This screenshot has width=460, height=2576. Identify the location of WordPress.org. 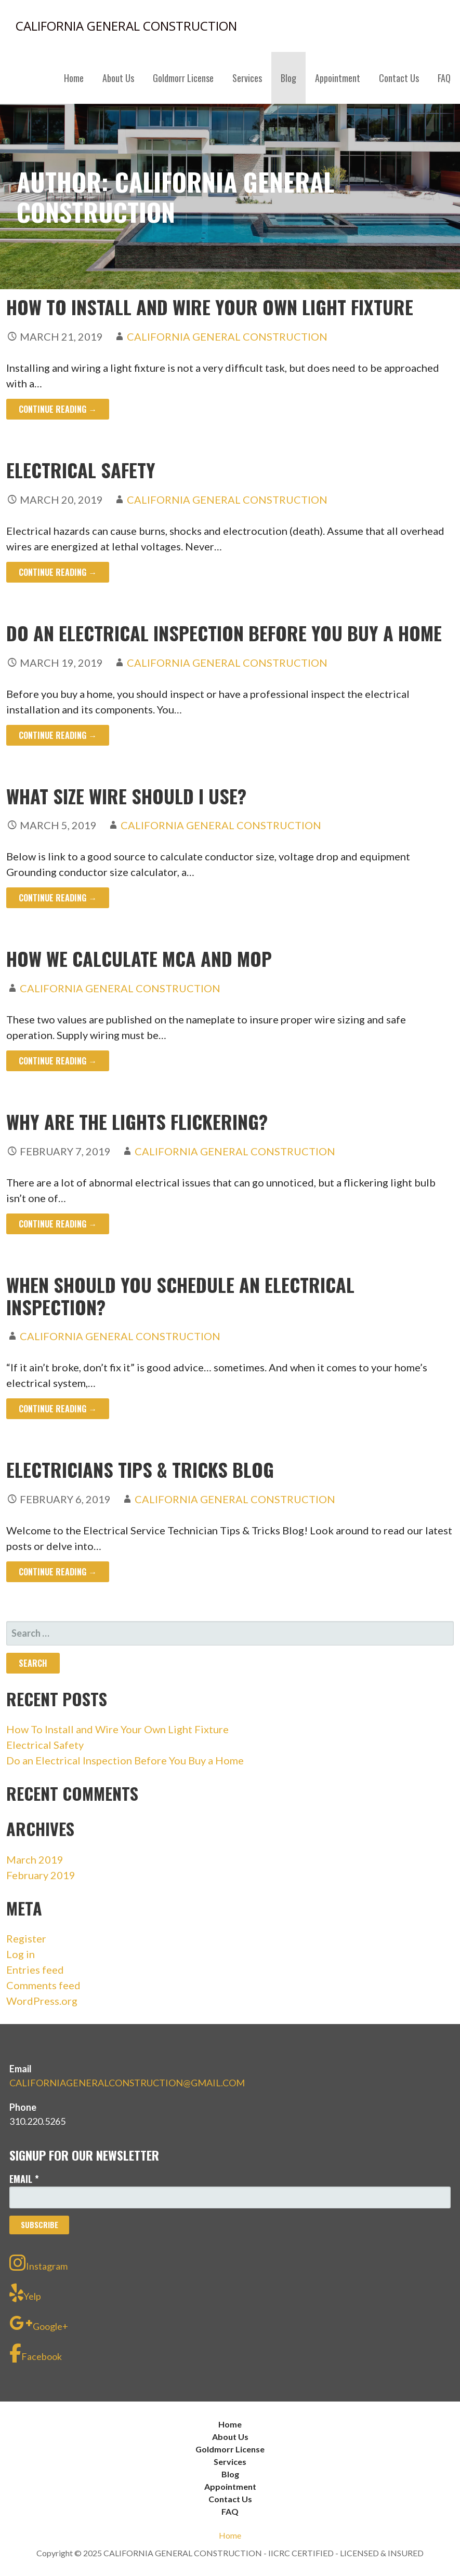
(41, 2000).